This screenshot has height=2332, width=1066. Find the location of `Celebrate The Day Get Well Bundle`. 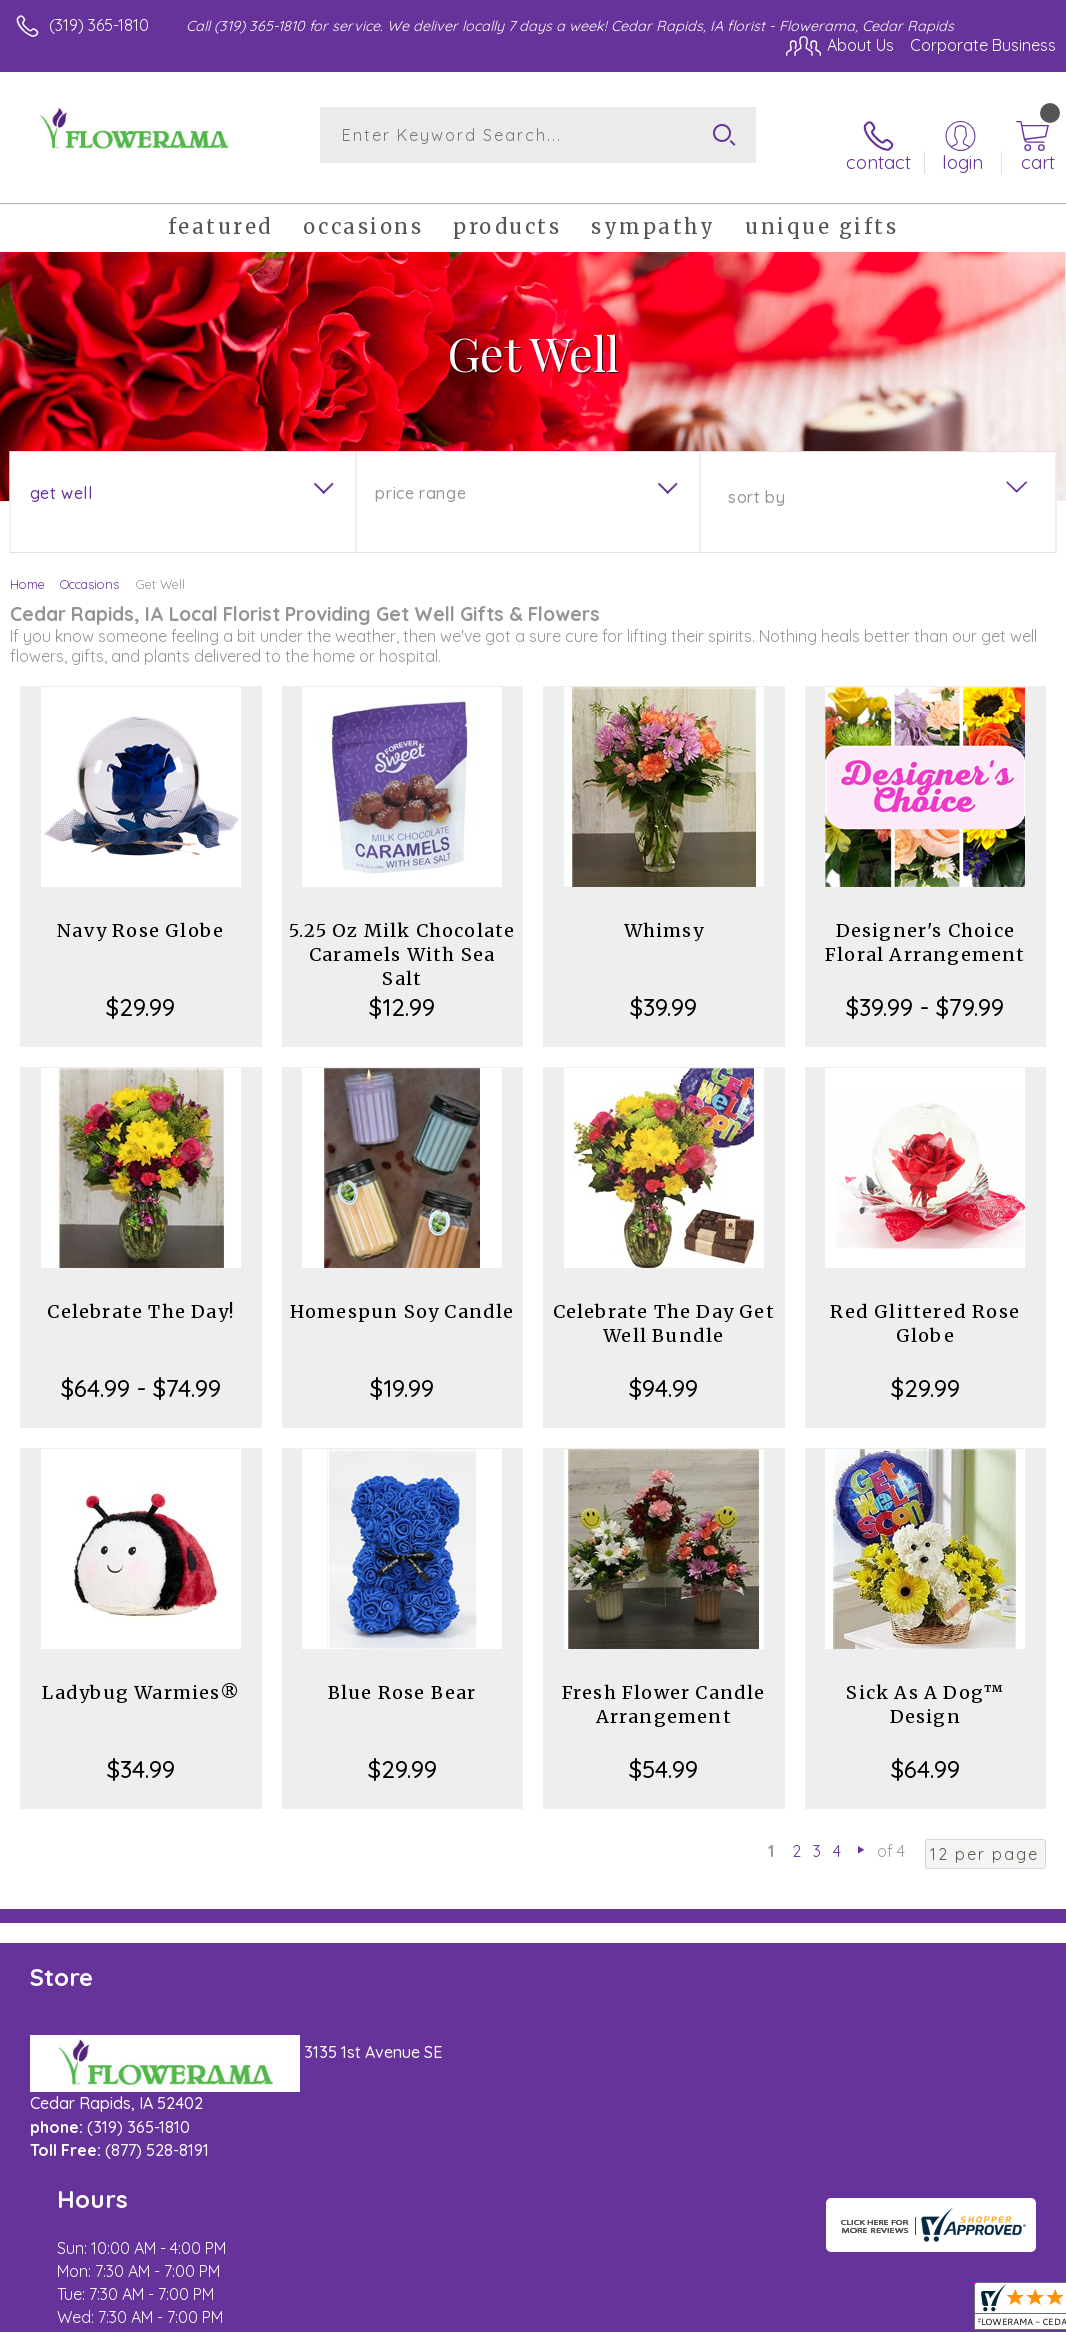

Celebrate The Day Get Well Bundle is located at coordinates (664, 1307).